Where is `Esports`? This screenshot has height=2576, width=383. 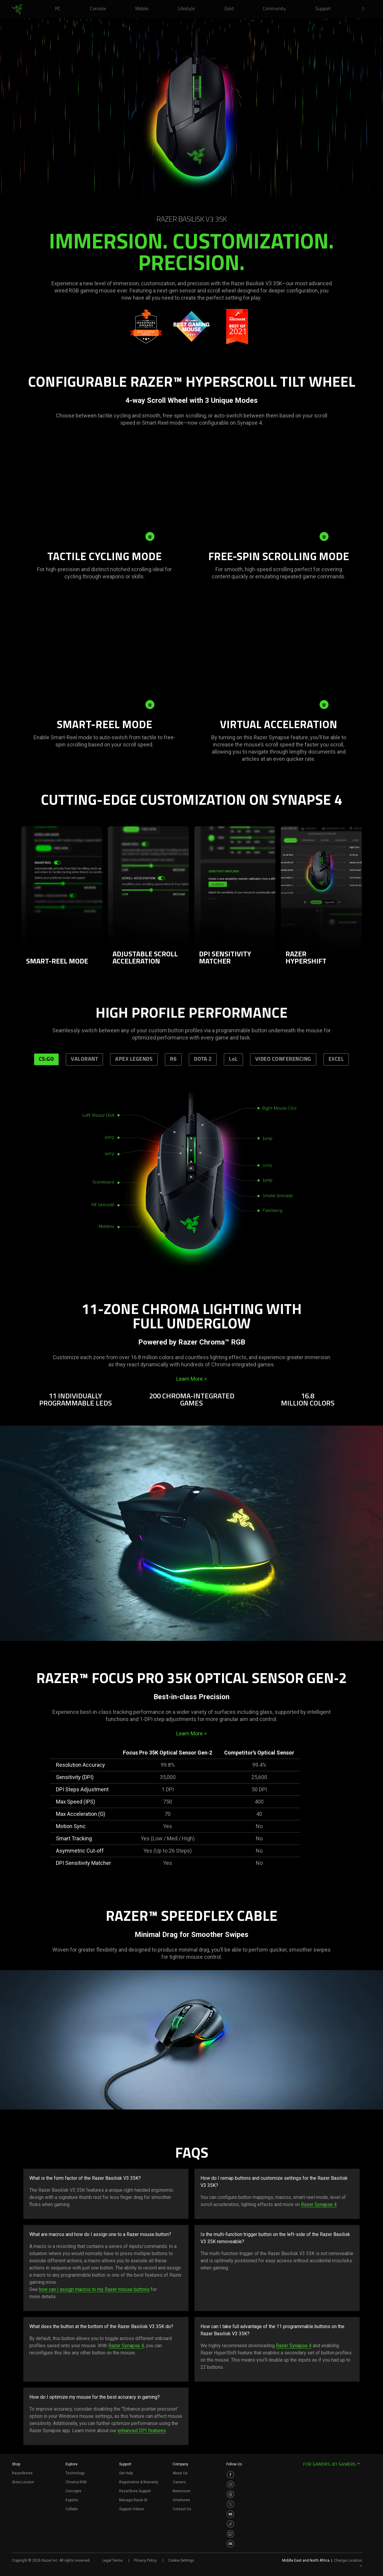
Esports is located at coordinates (72, 2500).